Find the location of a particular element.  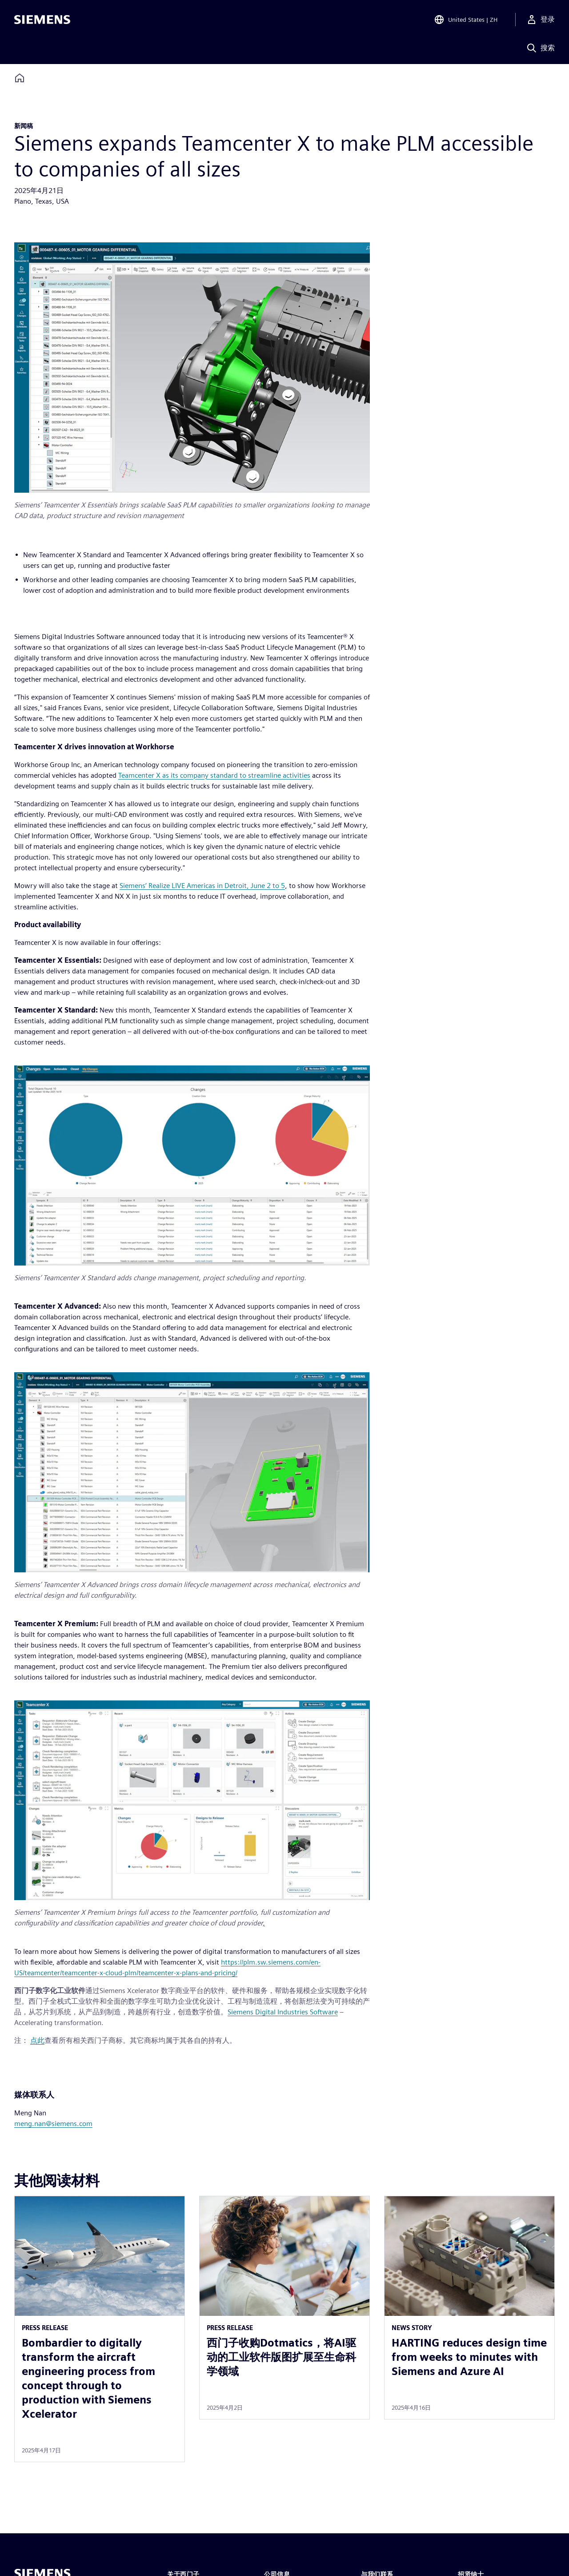

Teamcenter X as its company standard to streamline activities is located at coordinates (214, 775).